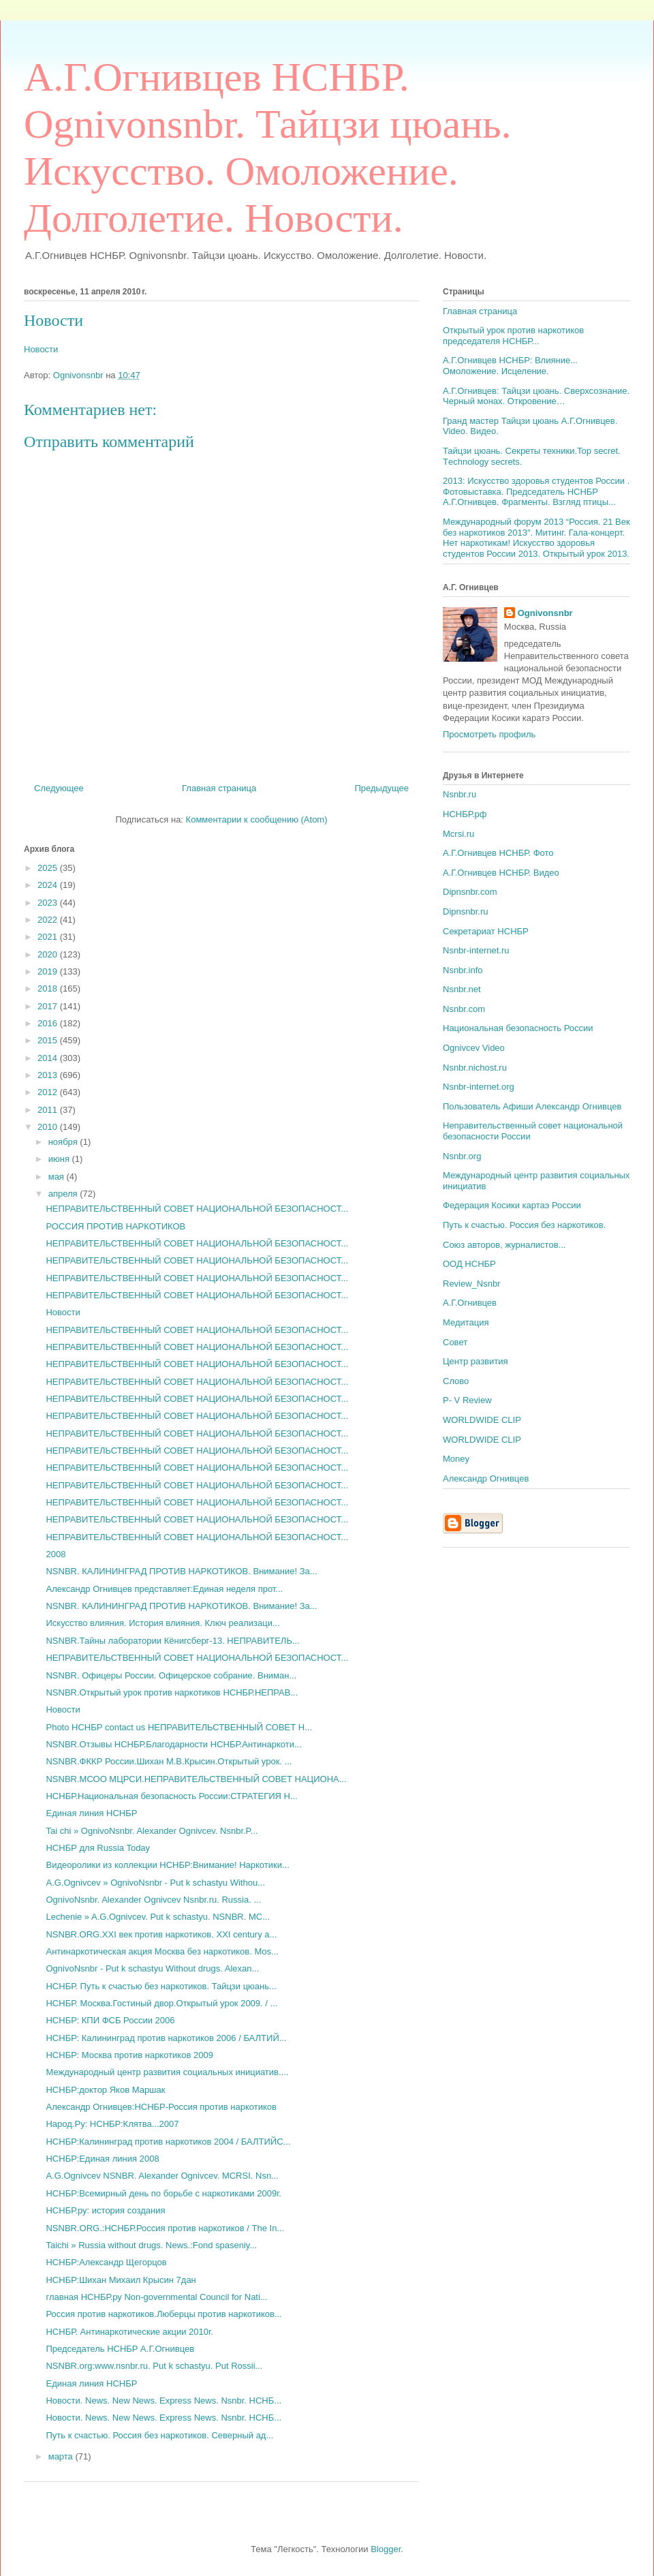  What do you see at coordinates (155, 1882) in the screenshot?
I see `A.G.Ognivcev » OgnivoNsnbr - Put k schastyu Withou...` at bounding box center [155, 1882].